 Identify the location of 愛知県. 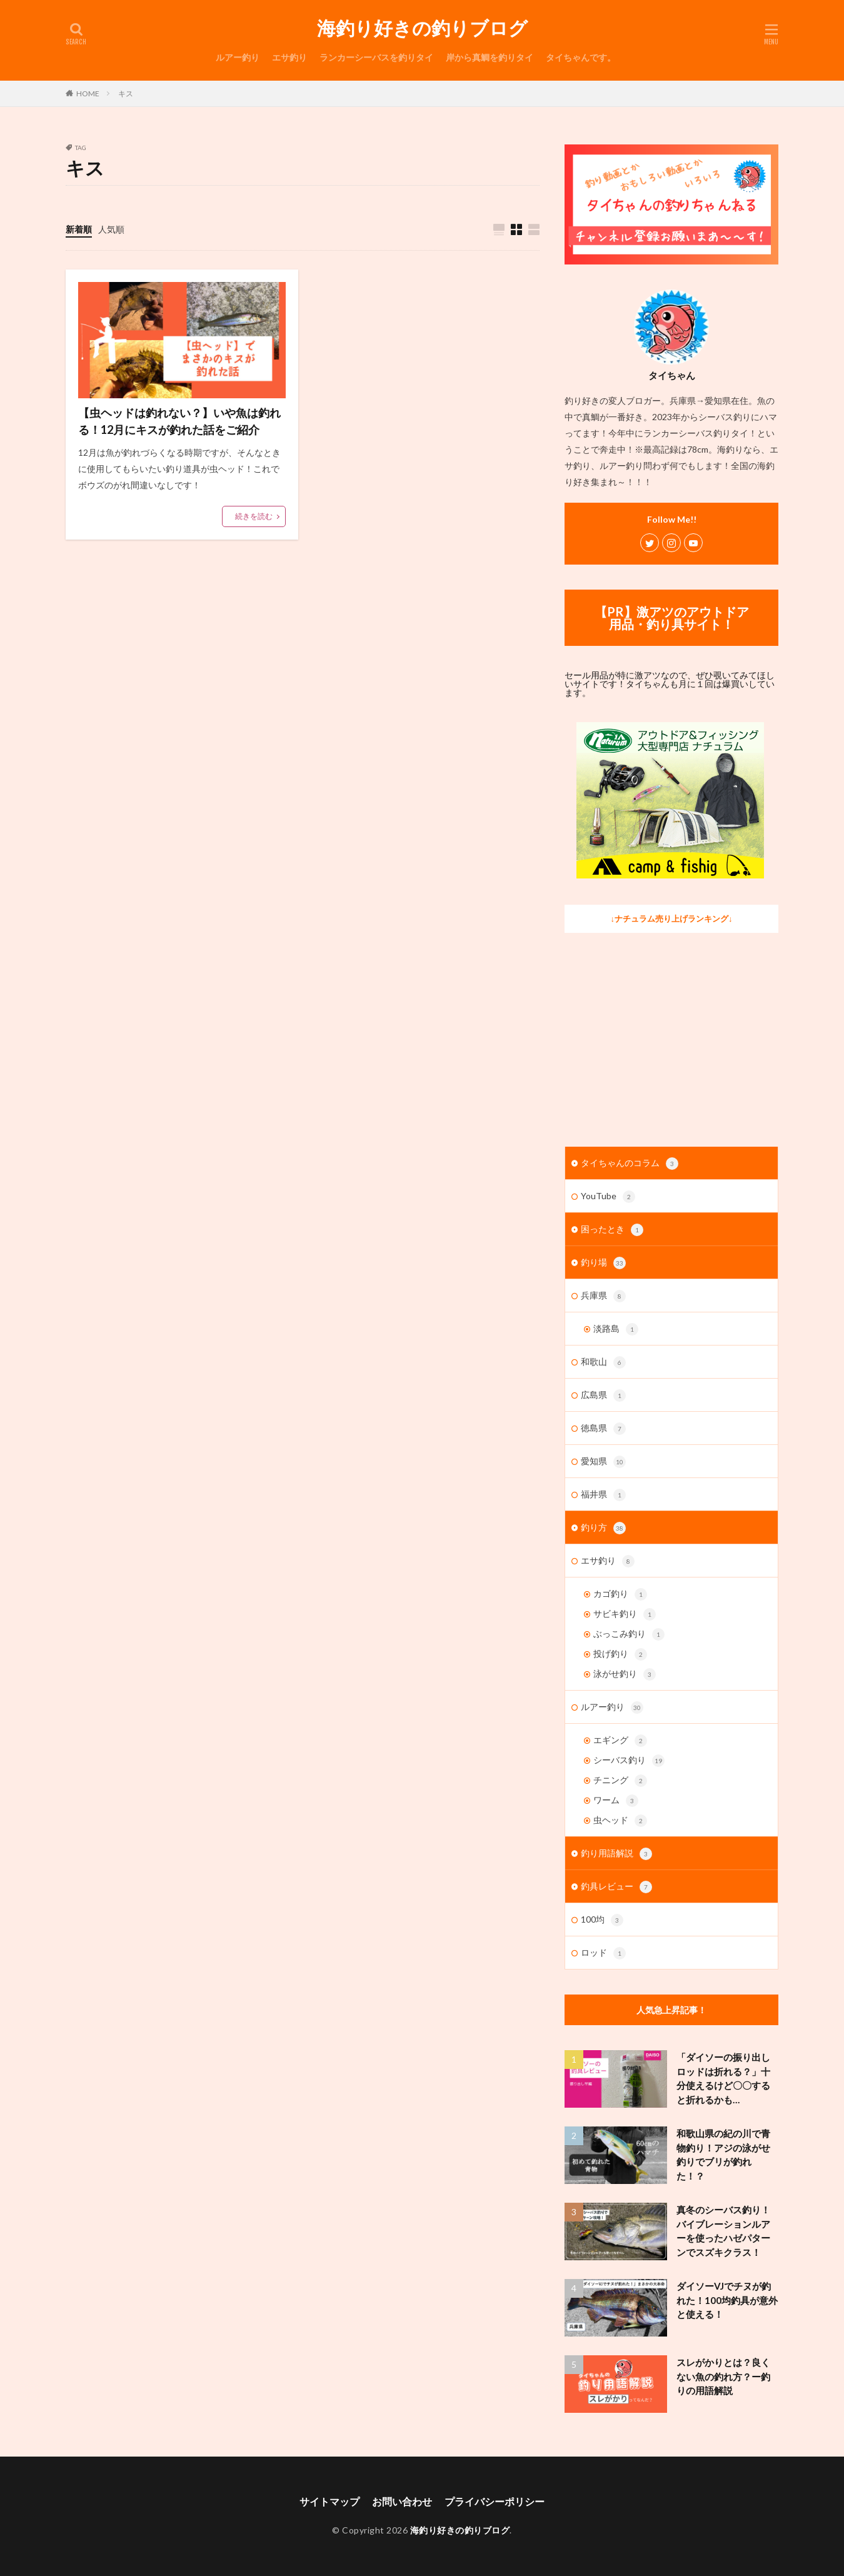
(603, 1462).